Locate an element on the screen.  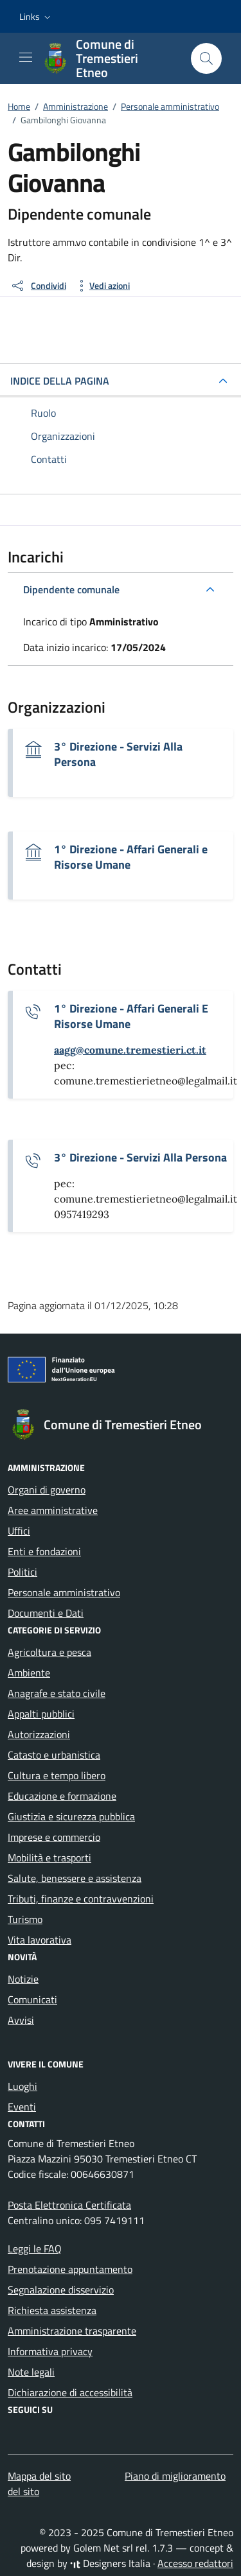
Golem Net srl is located at coordinates (103, 2547).